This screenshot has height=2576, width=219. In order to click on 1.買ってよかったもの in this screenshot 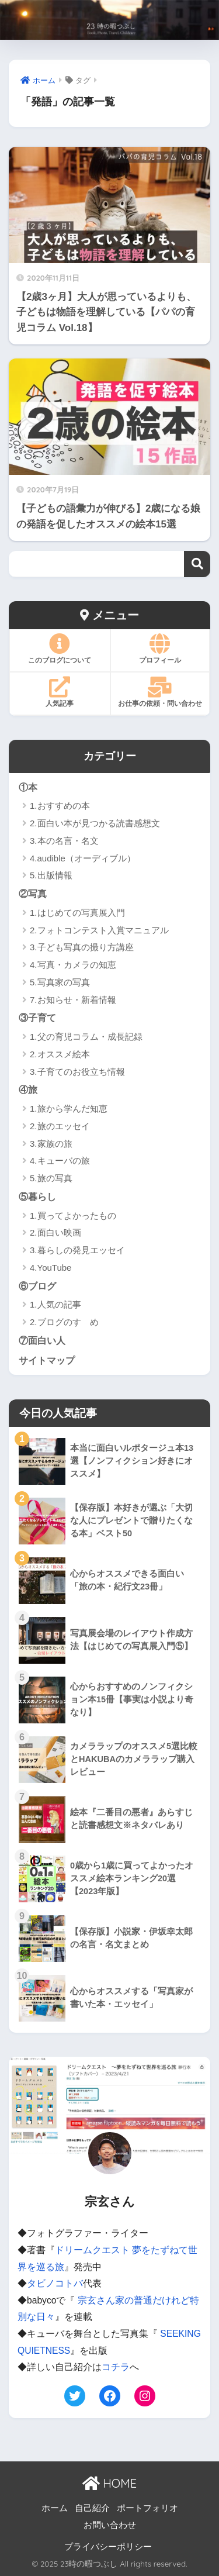, I will do `click(73, 1215)`.